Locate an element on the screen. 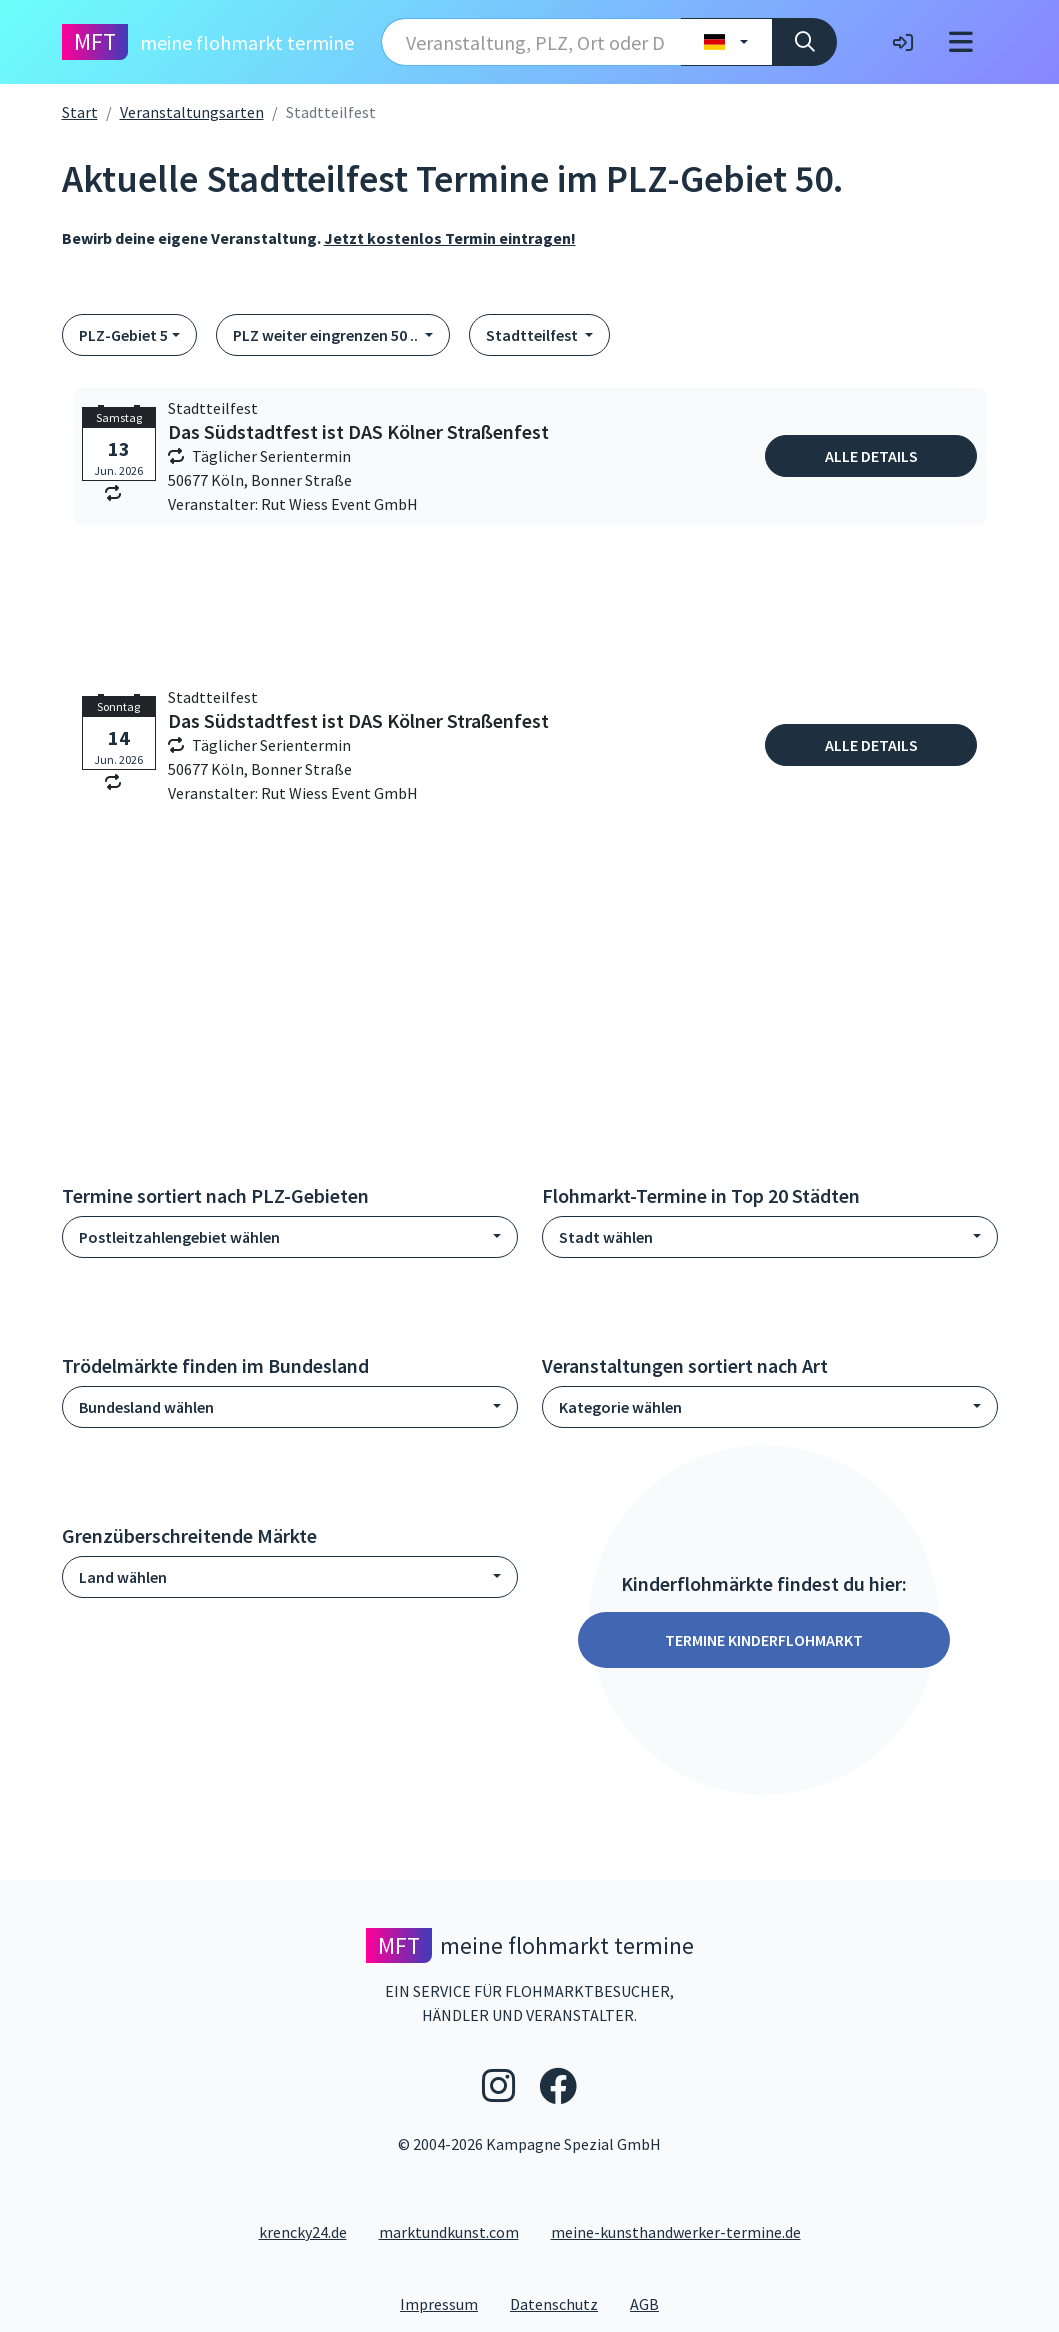  Kategorie wählen is located at coordinates (620, 1407).